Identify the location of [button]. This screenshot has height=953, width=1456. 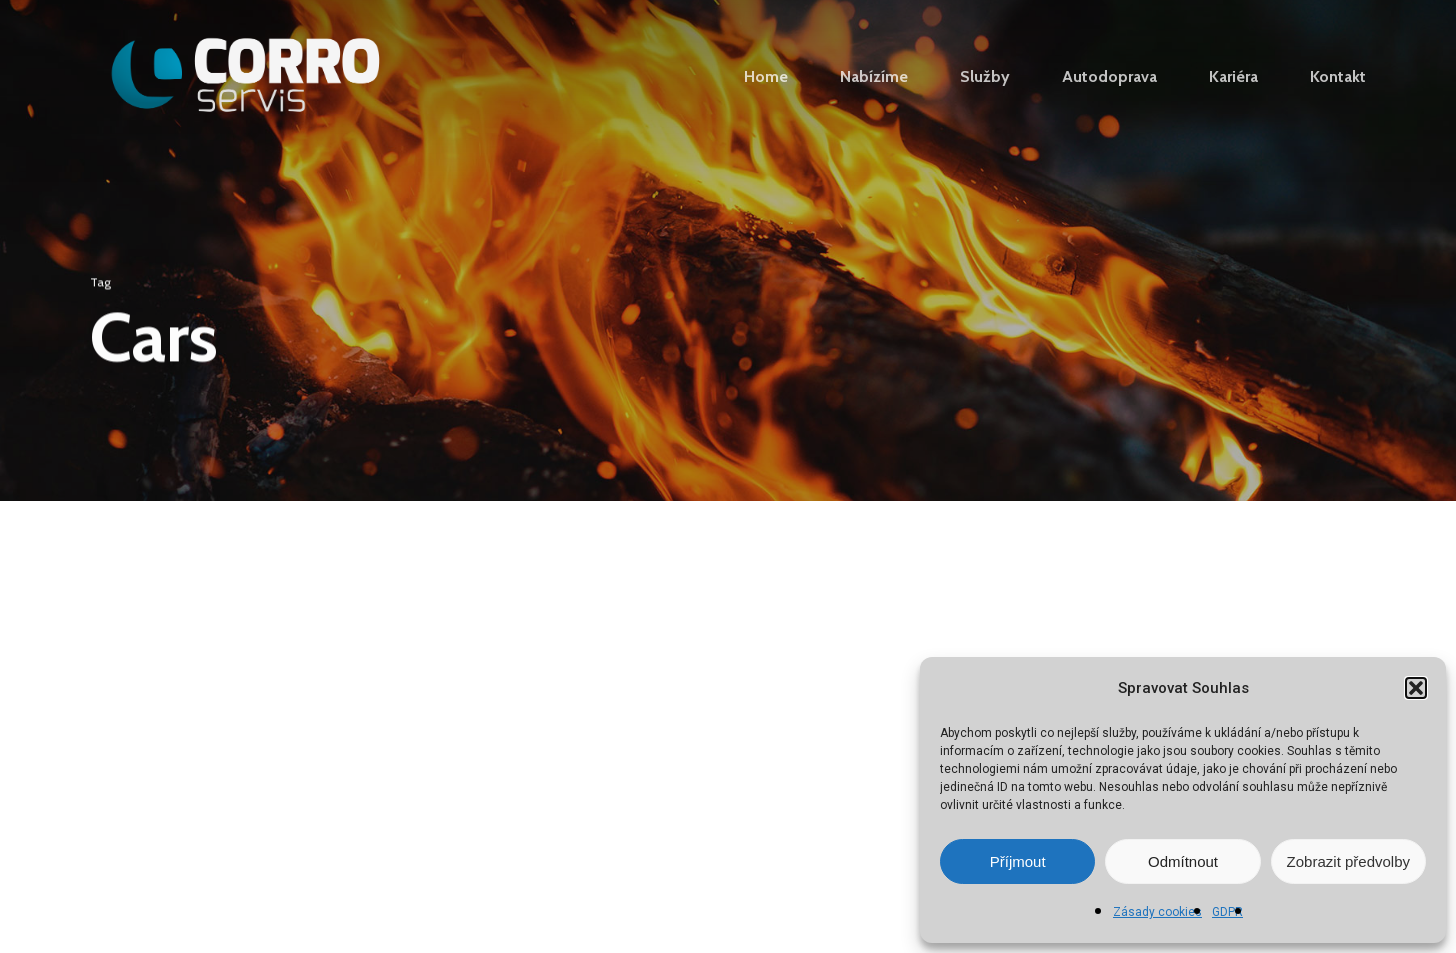
(1416, 688).